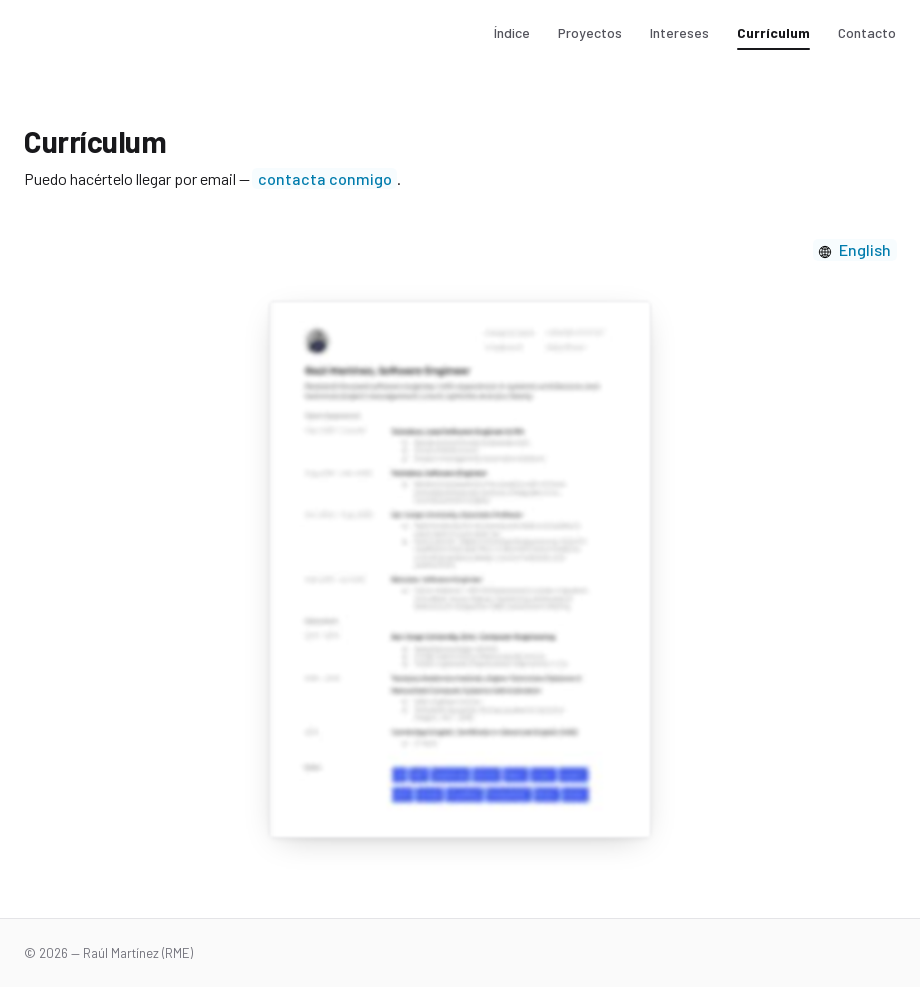 The image size is (920, 987). What do you see at coordinates (679, 32) in the screenshot?
I see `Intereses` at bounding box center [679, 32].